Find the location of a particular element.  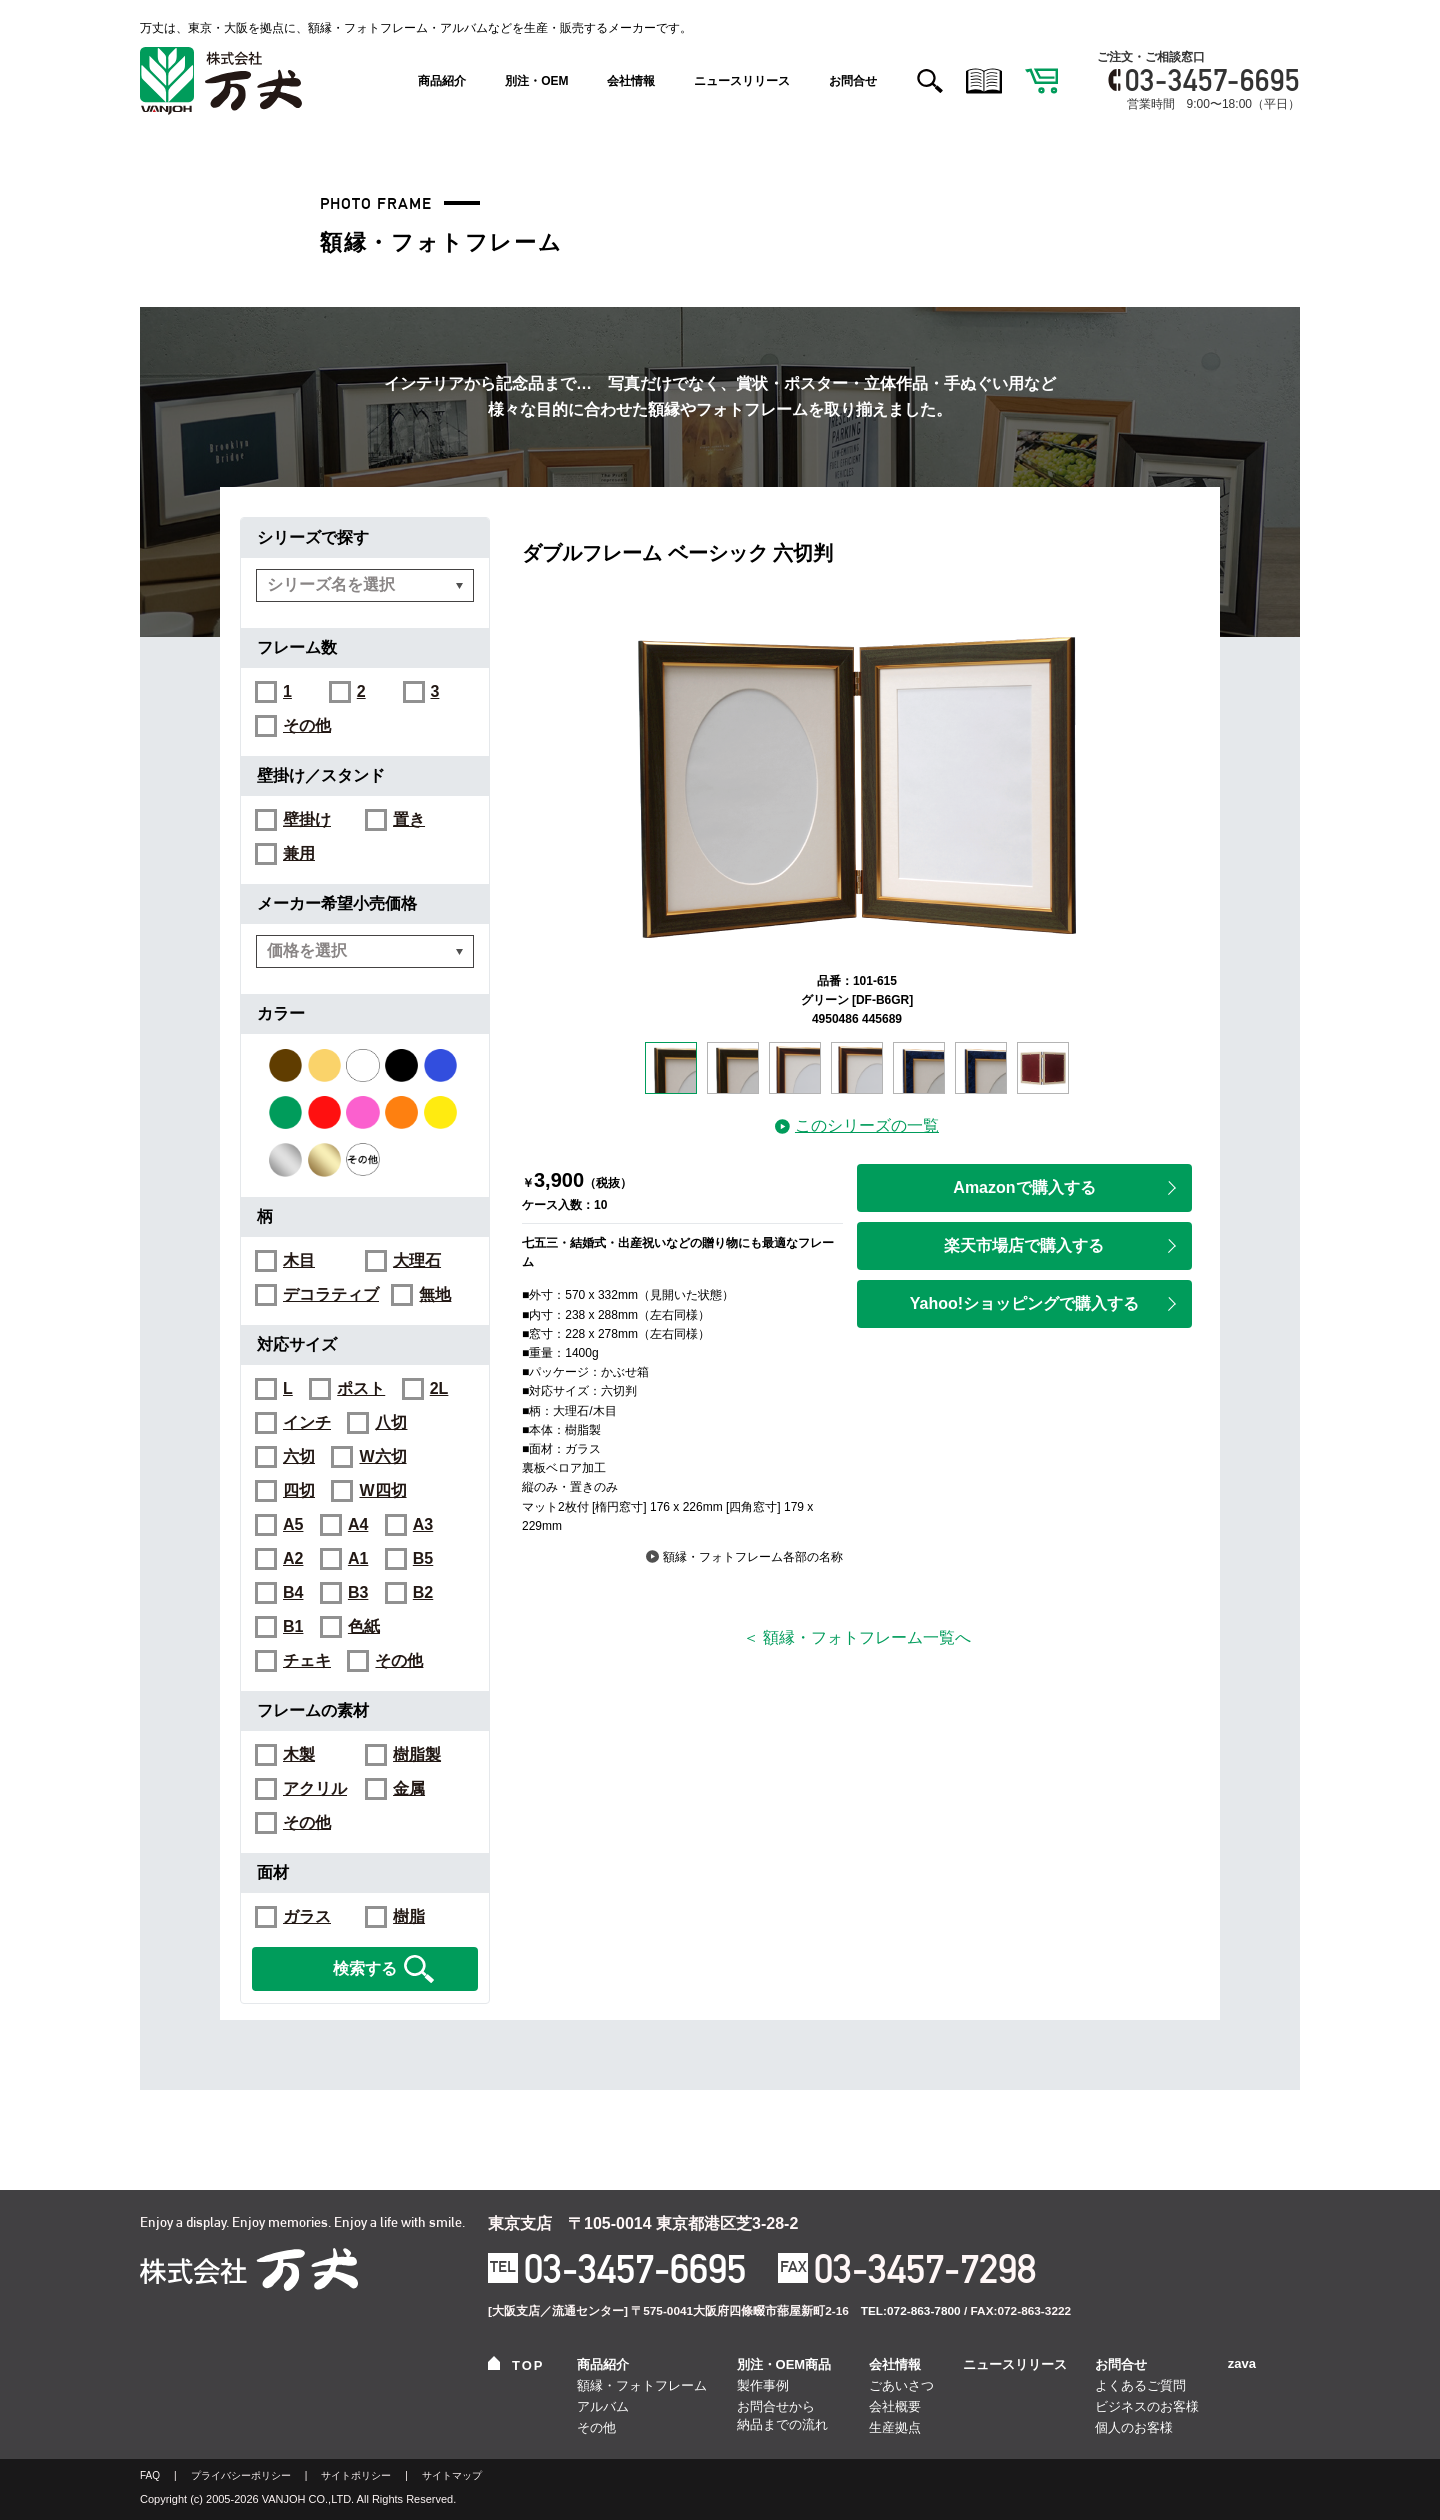

＜ 額縁・フォトフレーム一覧へ is located at coordinates (857, 1637).